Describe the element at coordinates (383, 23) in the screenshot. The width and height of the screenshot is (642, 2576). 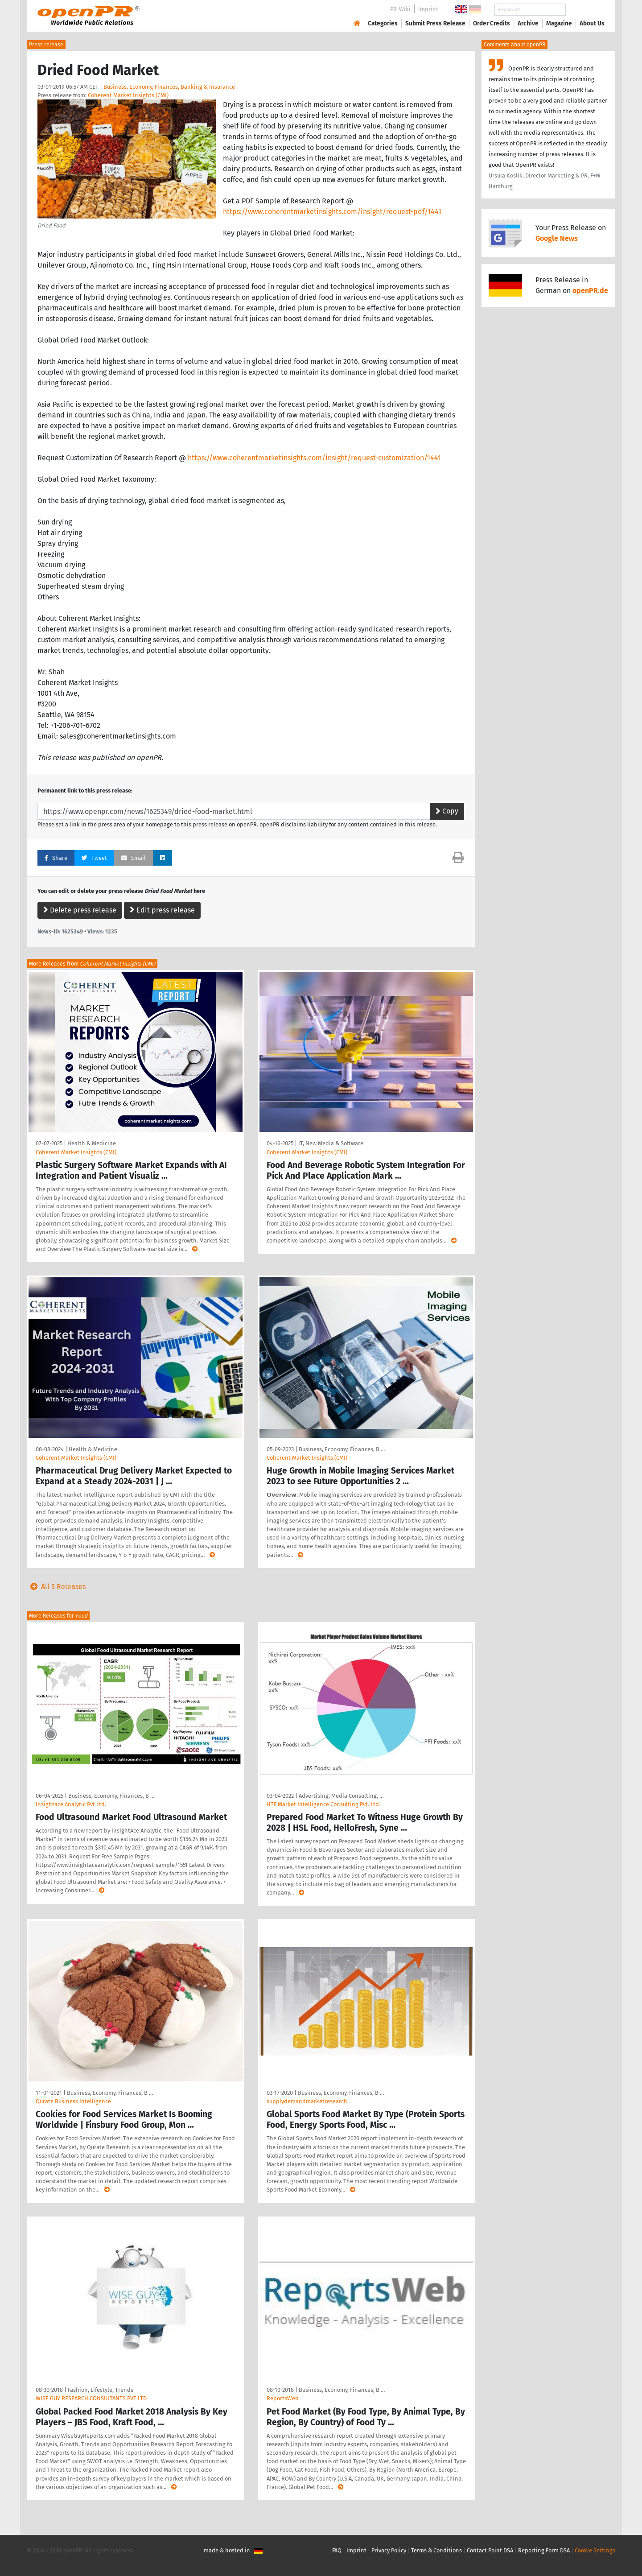
I see `Categories` at that location.